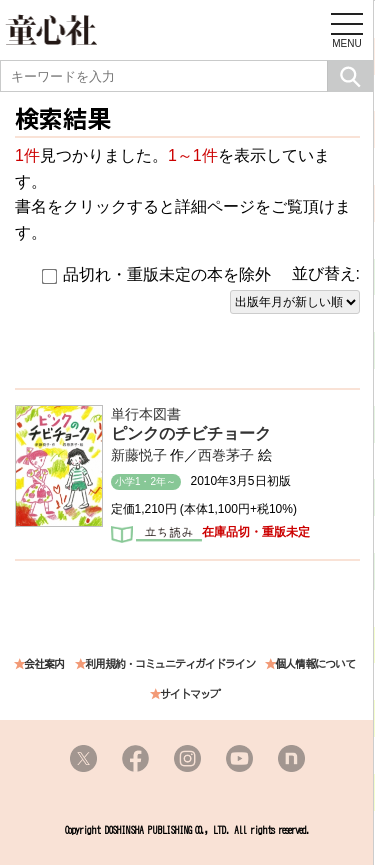  Describe the element at coordinates (191, 433) in the screenshot. I see `ピンクのチビチョーク` at that location.